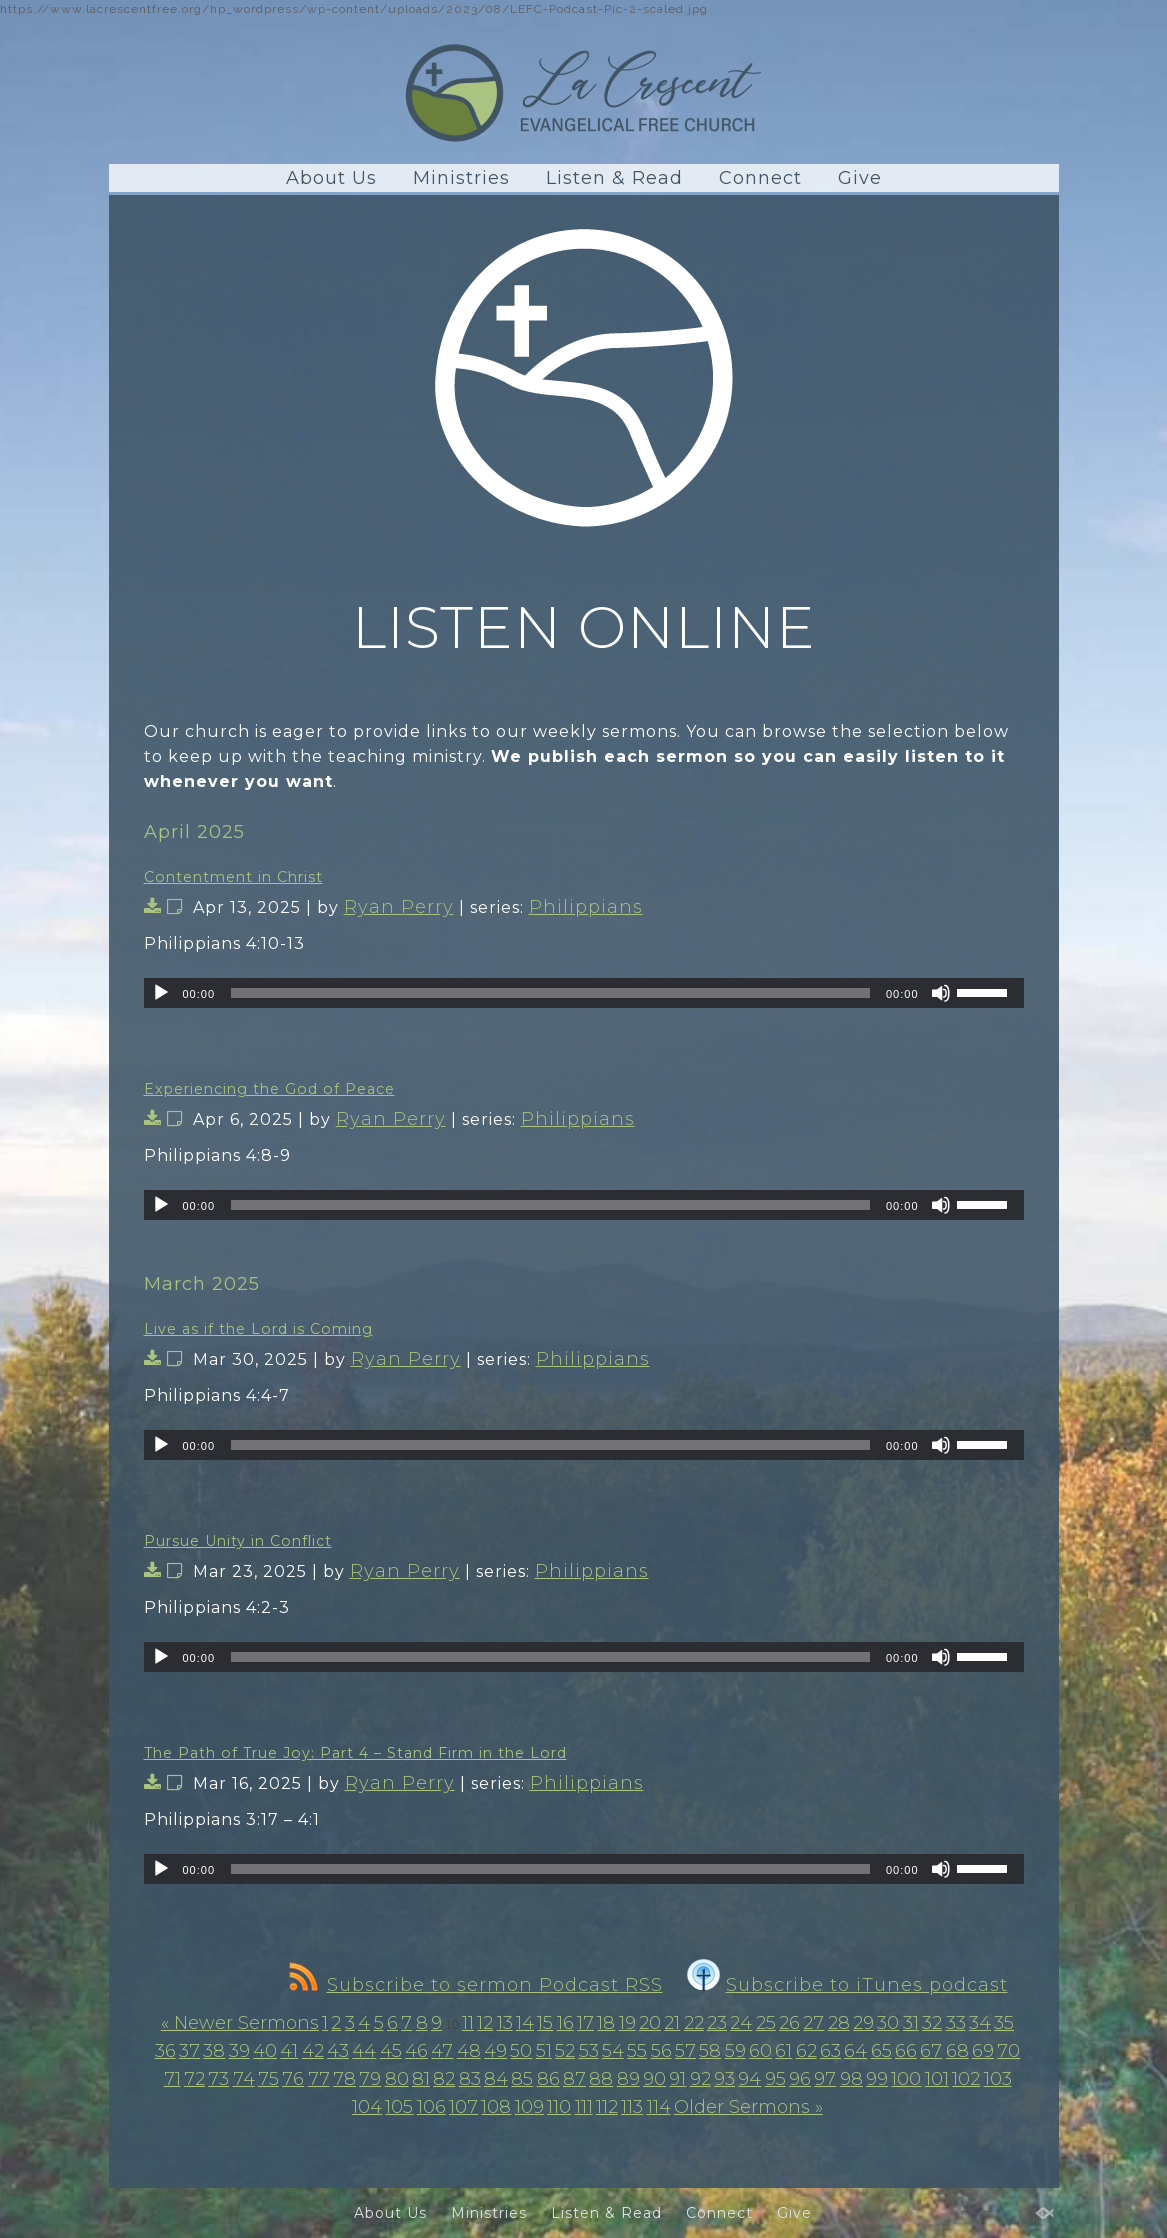 The image size is (1167, 2238). Describe the element at coordinates (344, 2079) in the screenshot. I see `78` at that location.